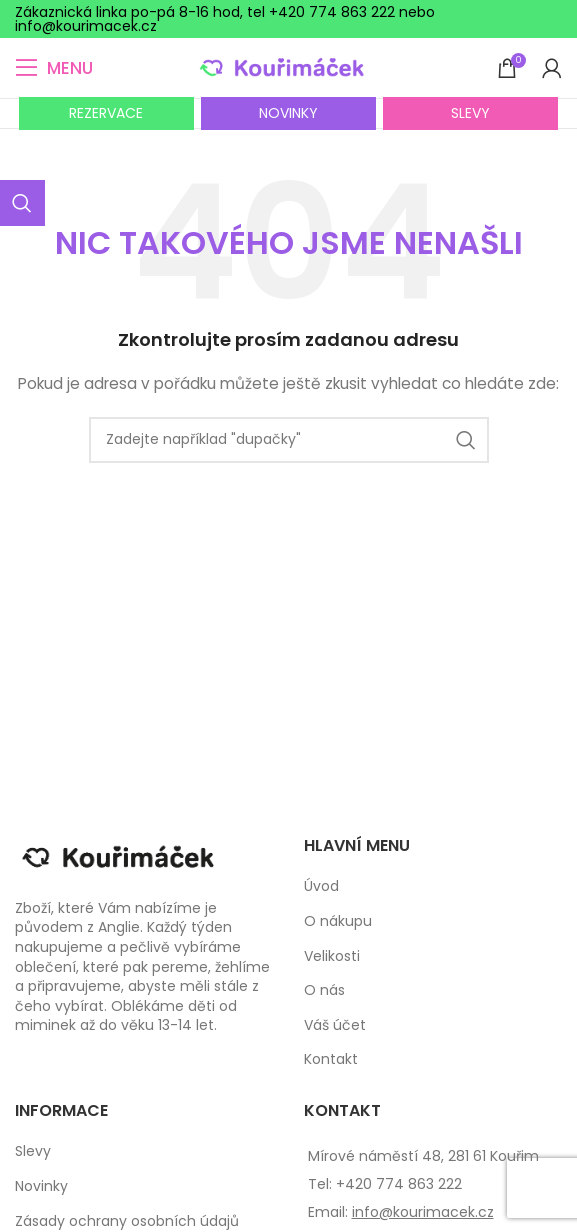  Describe the element at coordinates (331, 1059) in the screenshot. I see `Kontakt` at that location.